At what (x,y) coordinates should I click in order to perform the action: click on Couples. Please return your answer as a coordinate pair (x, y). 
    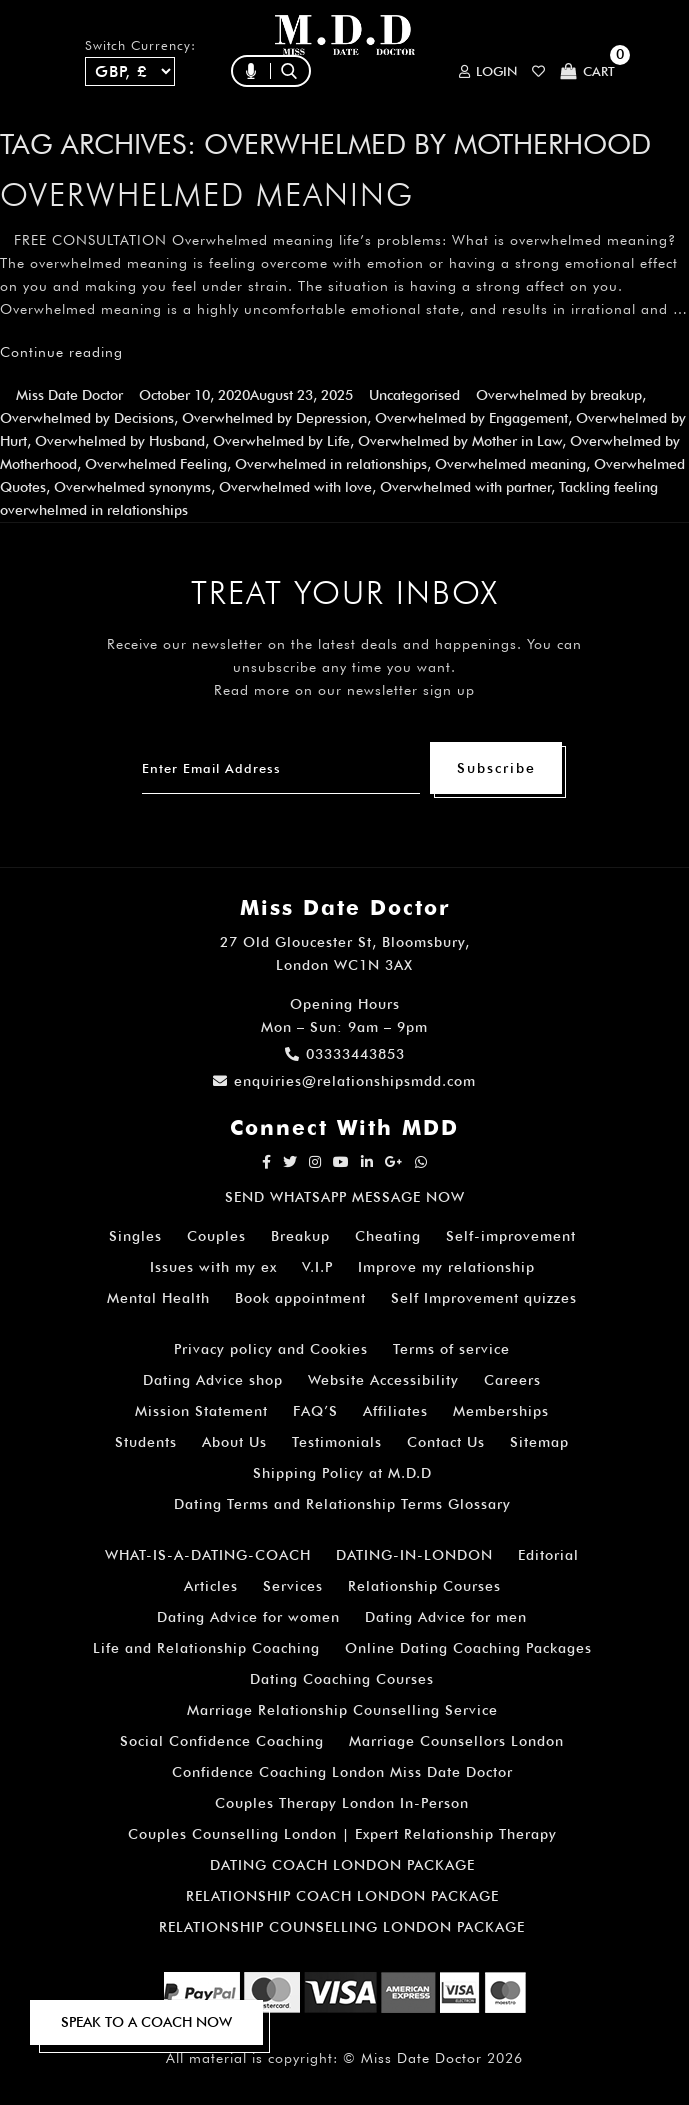
    Looking at the image, I should click on (216, 1236).